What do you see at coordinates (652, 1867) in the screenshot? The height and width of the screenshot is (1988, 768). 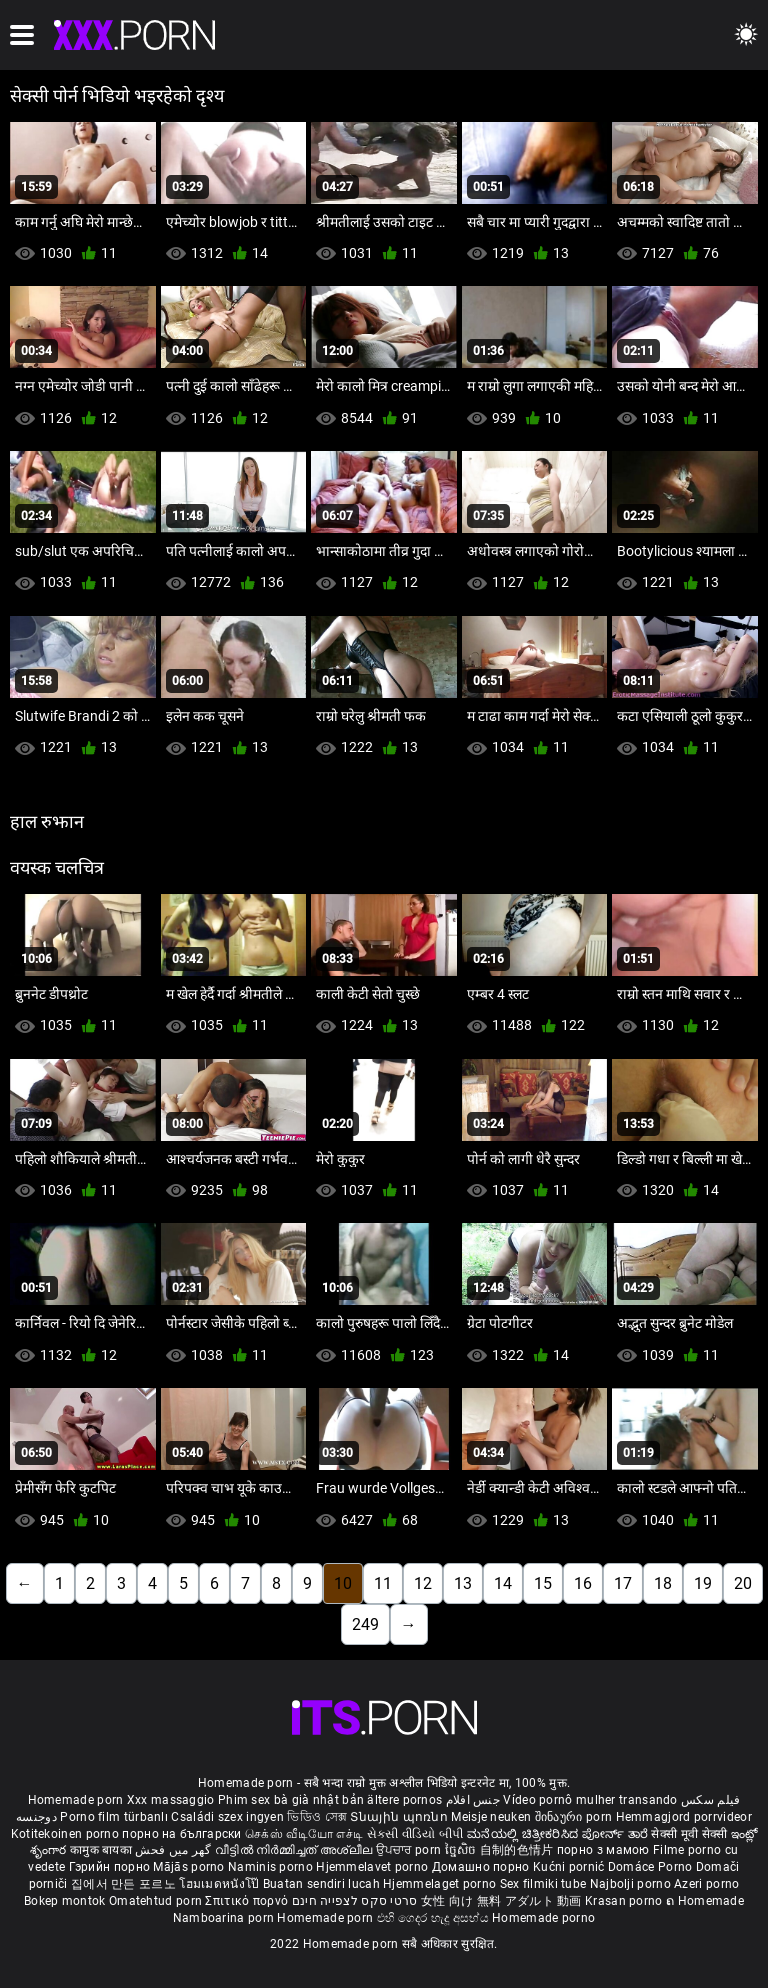 I see `Domáce Porno` at bounding box center [652, 1867].